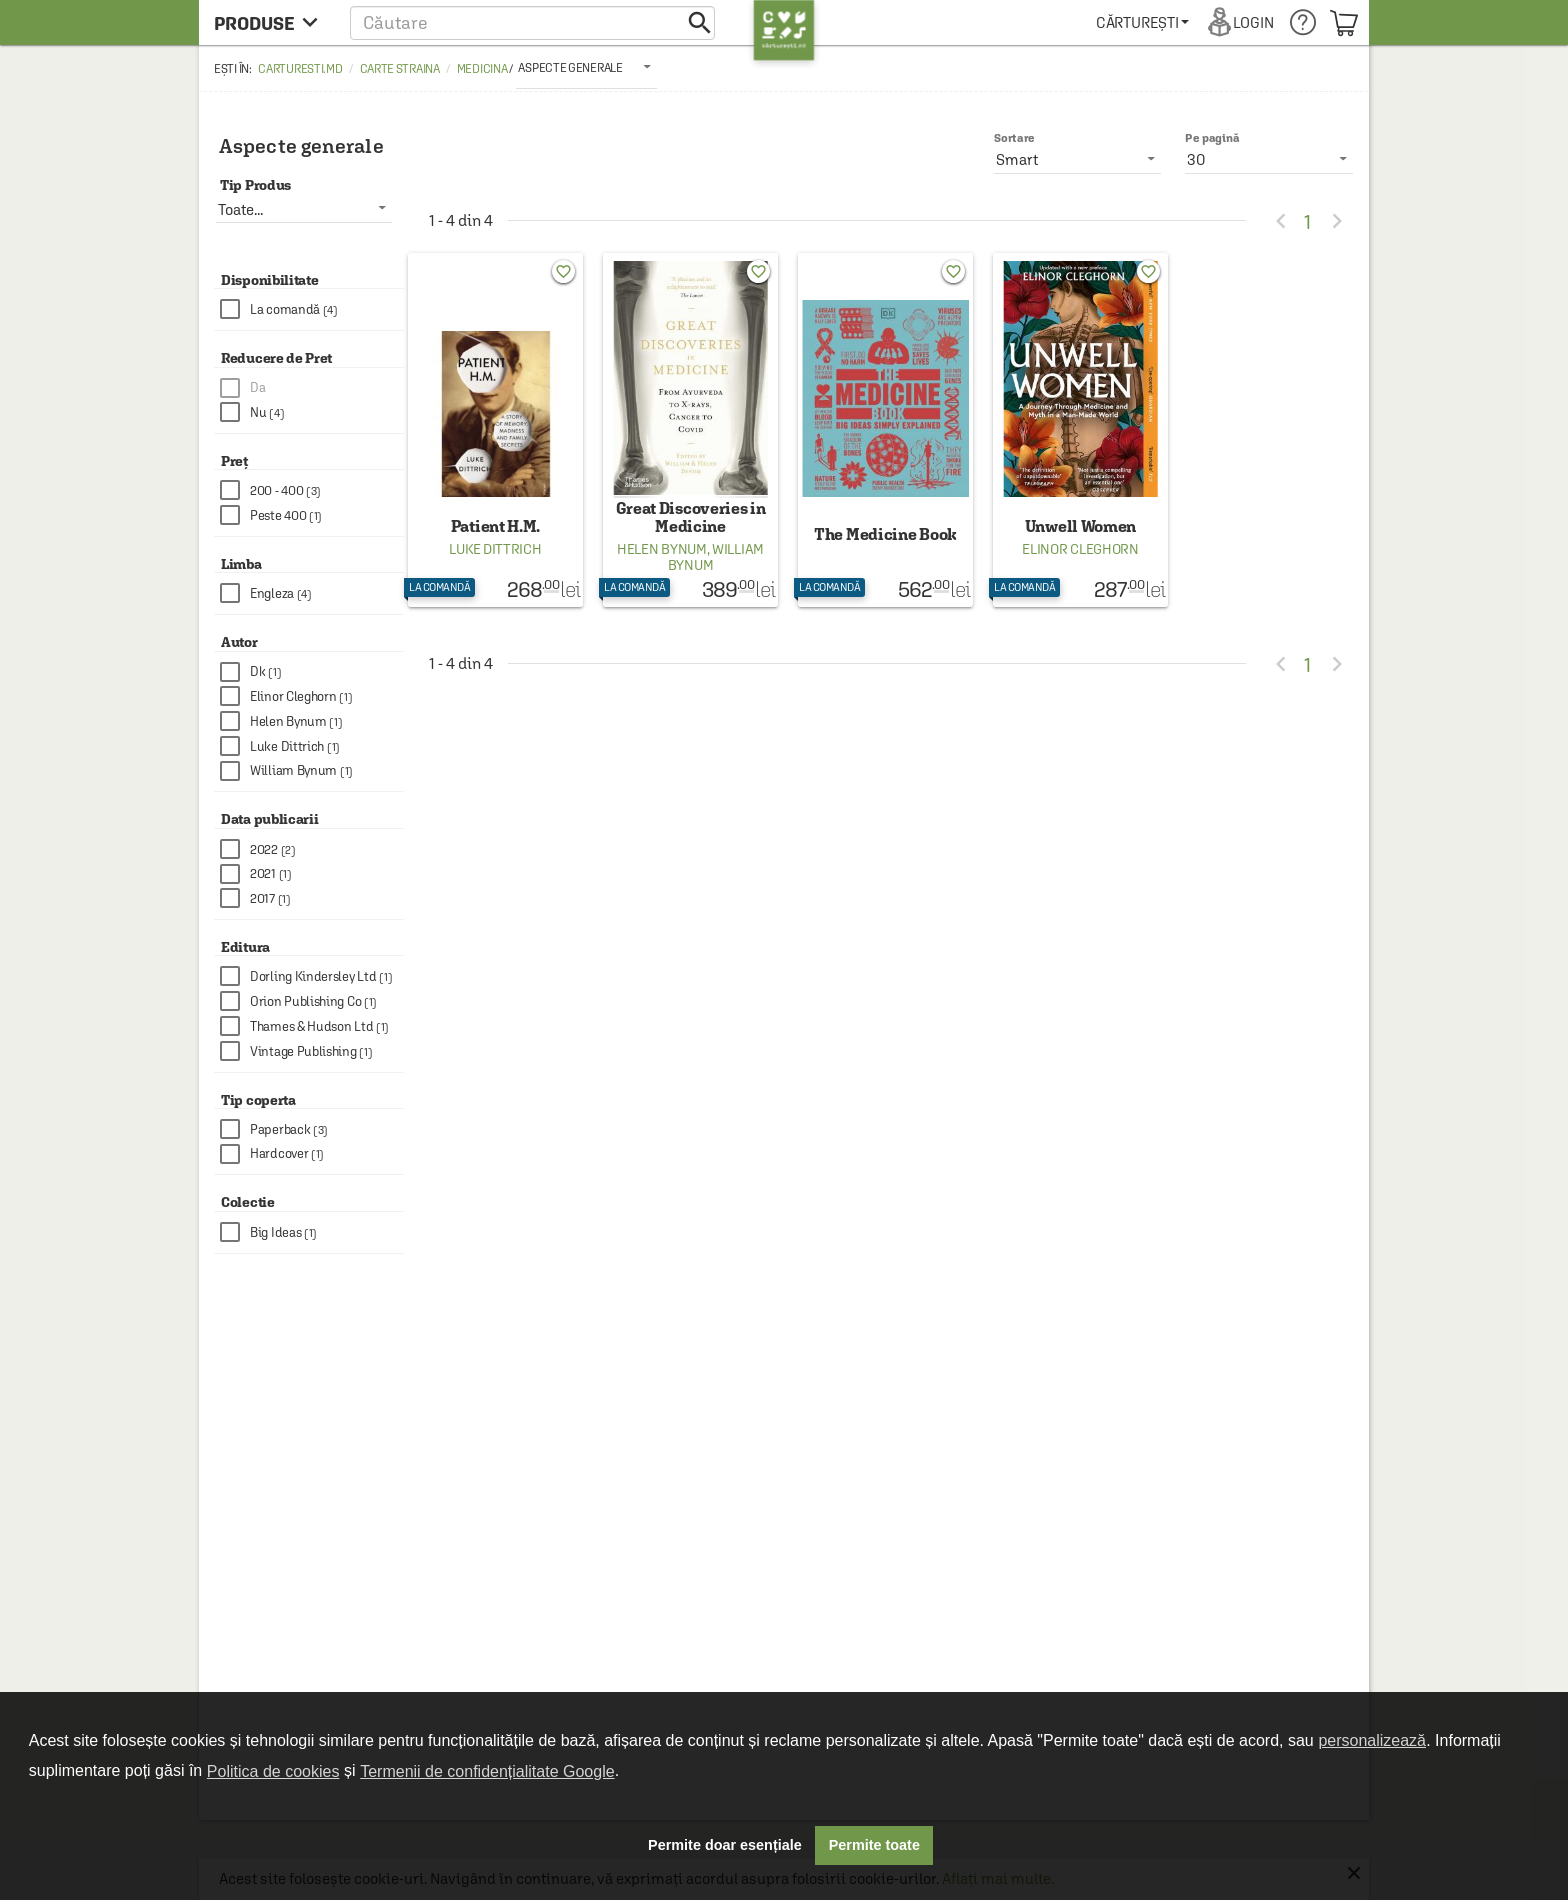  Describe the element at coordinates (725, 1845) in the screenshot. I see `Permite doar esențiale [button]` at that location.